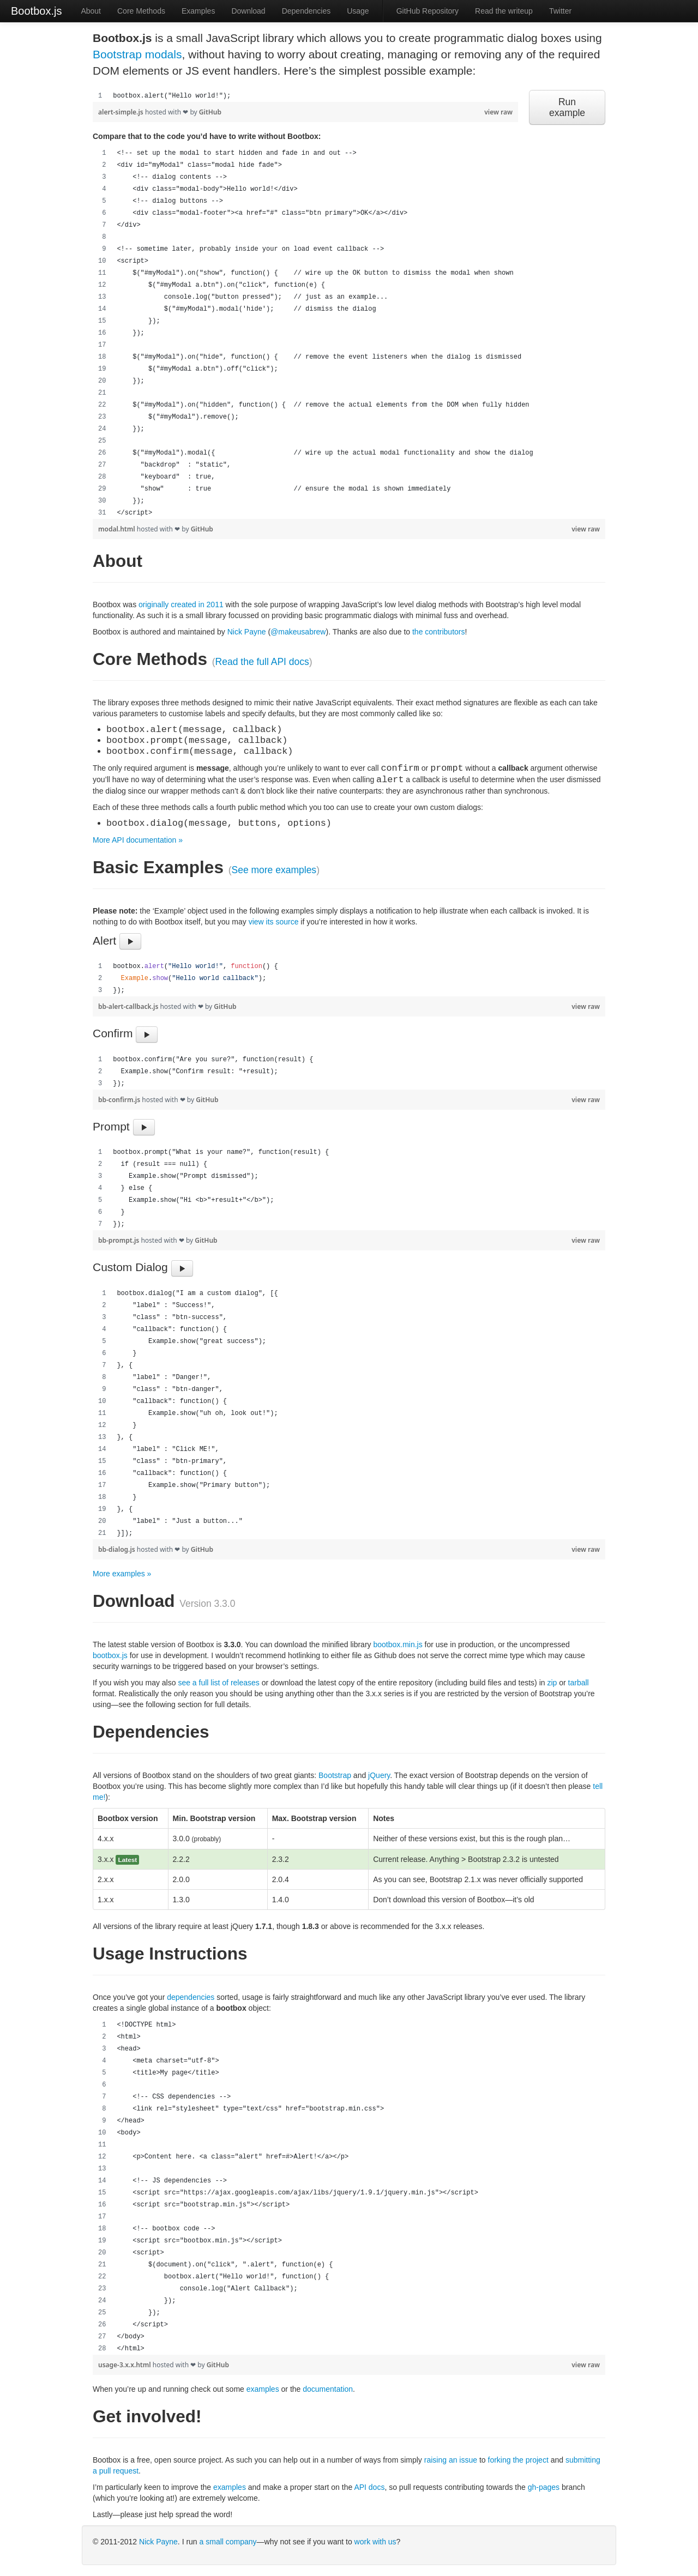  Describe the element at coordinates (120, 1099) in the screenshot. I see `bb-confirm.js` at that location.